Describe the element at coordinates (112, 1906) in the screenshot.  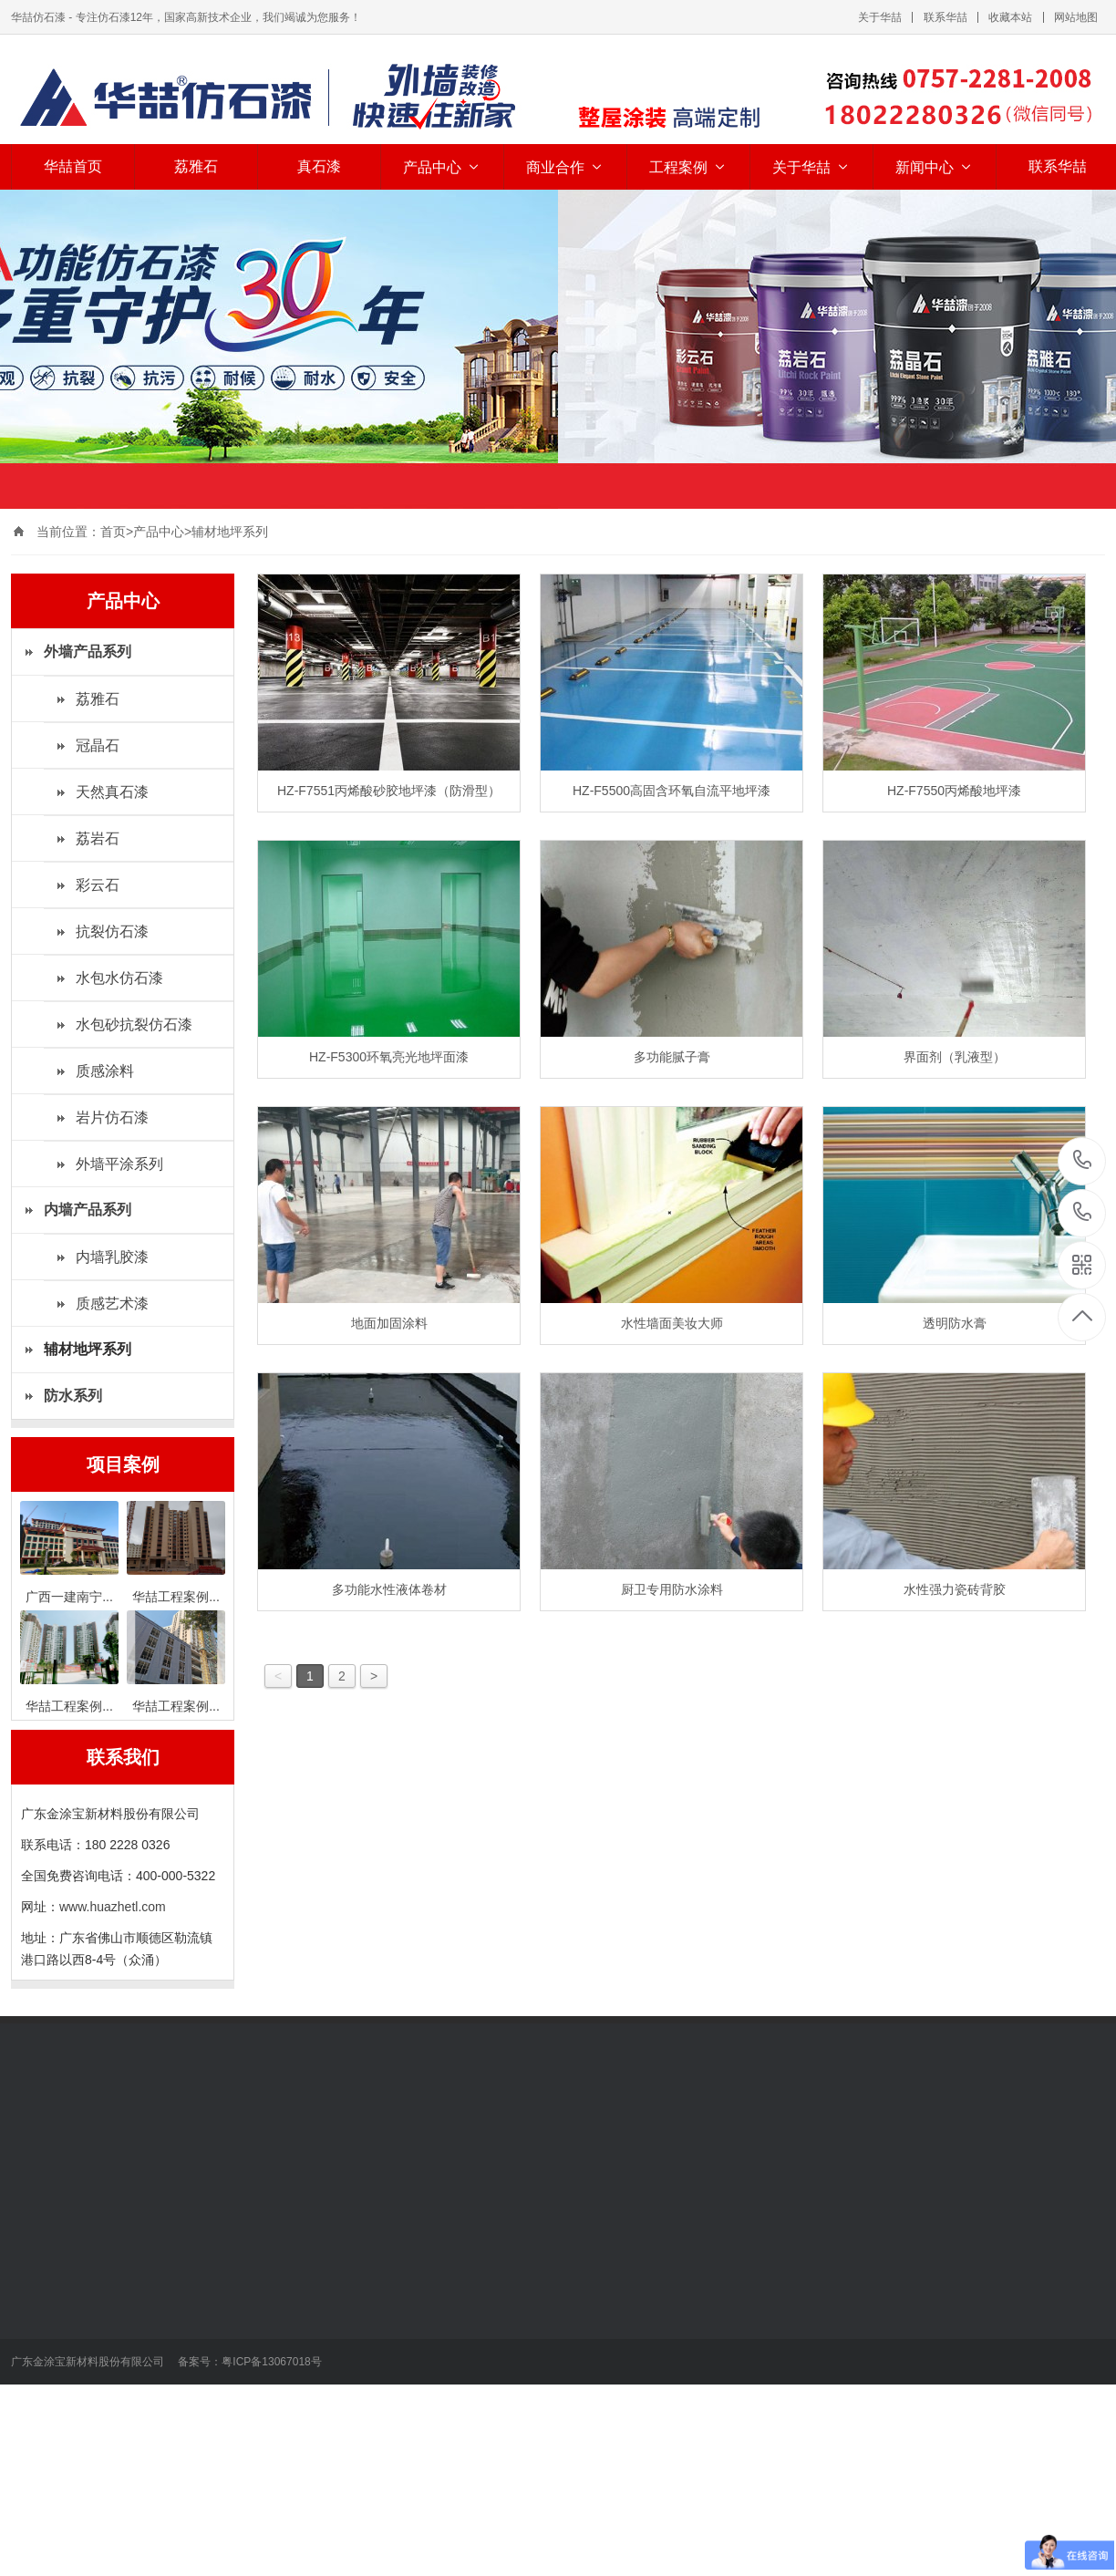
I see `www.huazhetl.com` at that location.